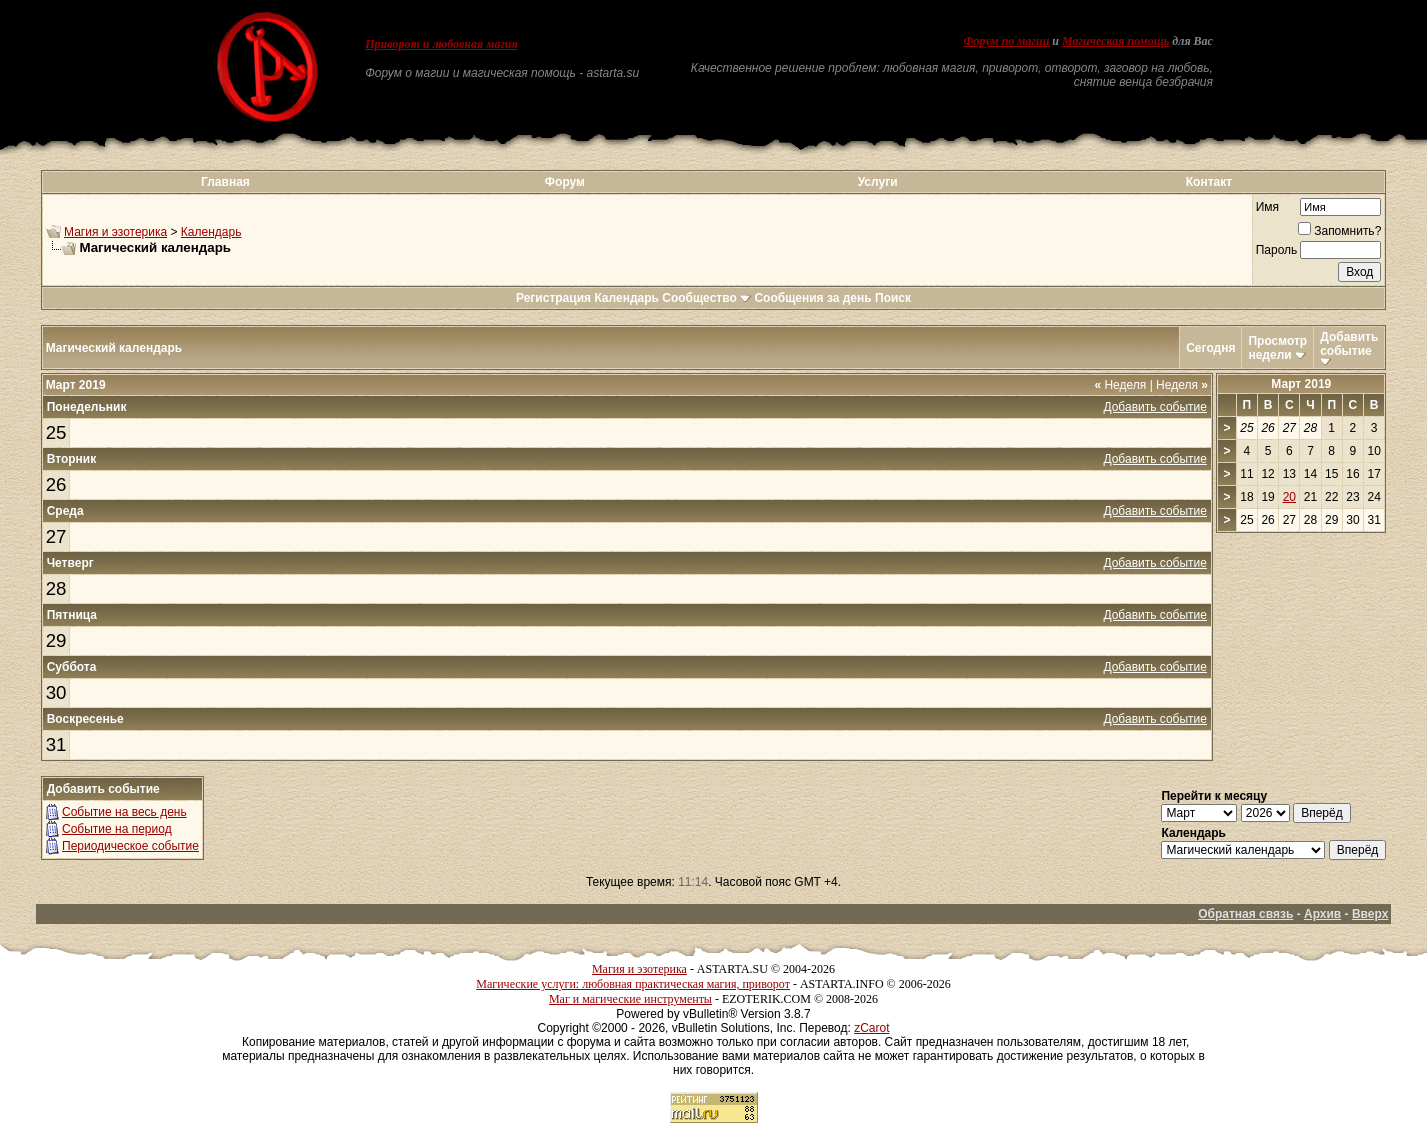  Describe the element at coordinates (812, 298) in the screenshot. I see `Сообщения за день` at that location.